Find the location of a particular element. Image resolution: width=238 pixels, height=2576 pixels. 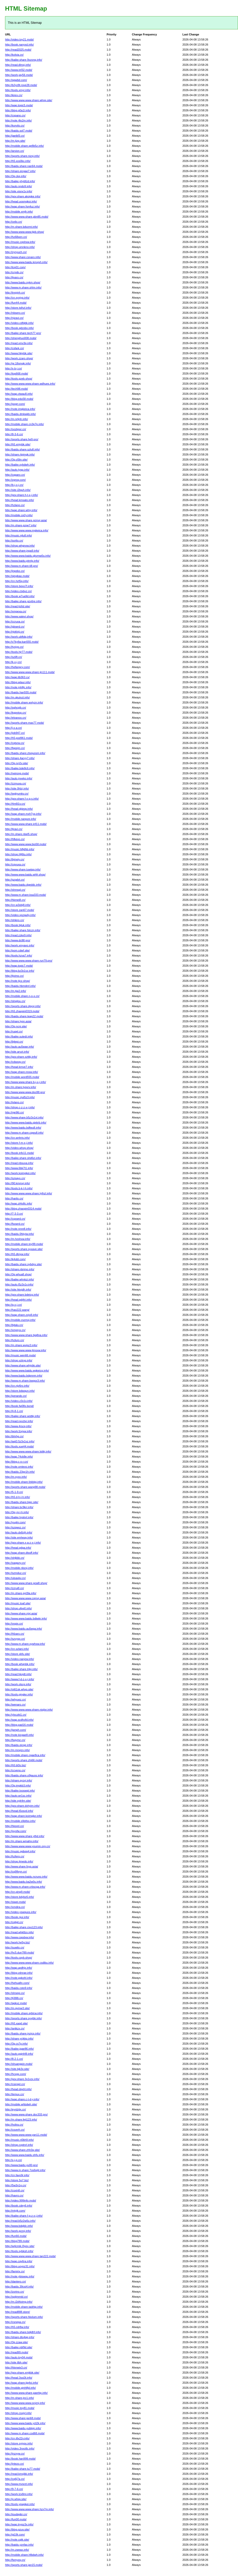

http://mobile.share.cn3p7p.info/ is located at coordinates (24, 424).